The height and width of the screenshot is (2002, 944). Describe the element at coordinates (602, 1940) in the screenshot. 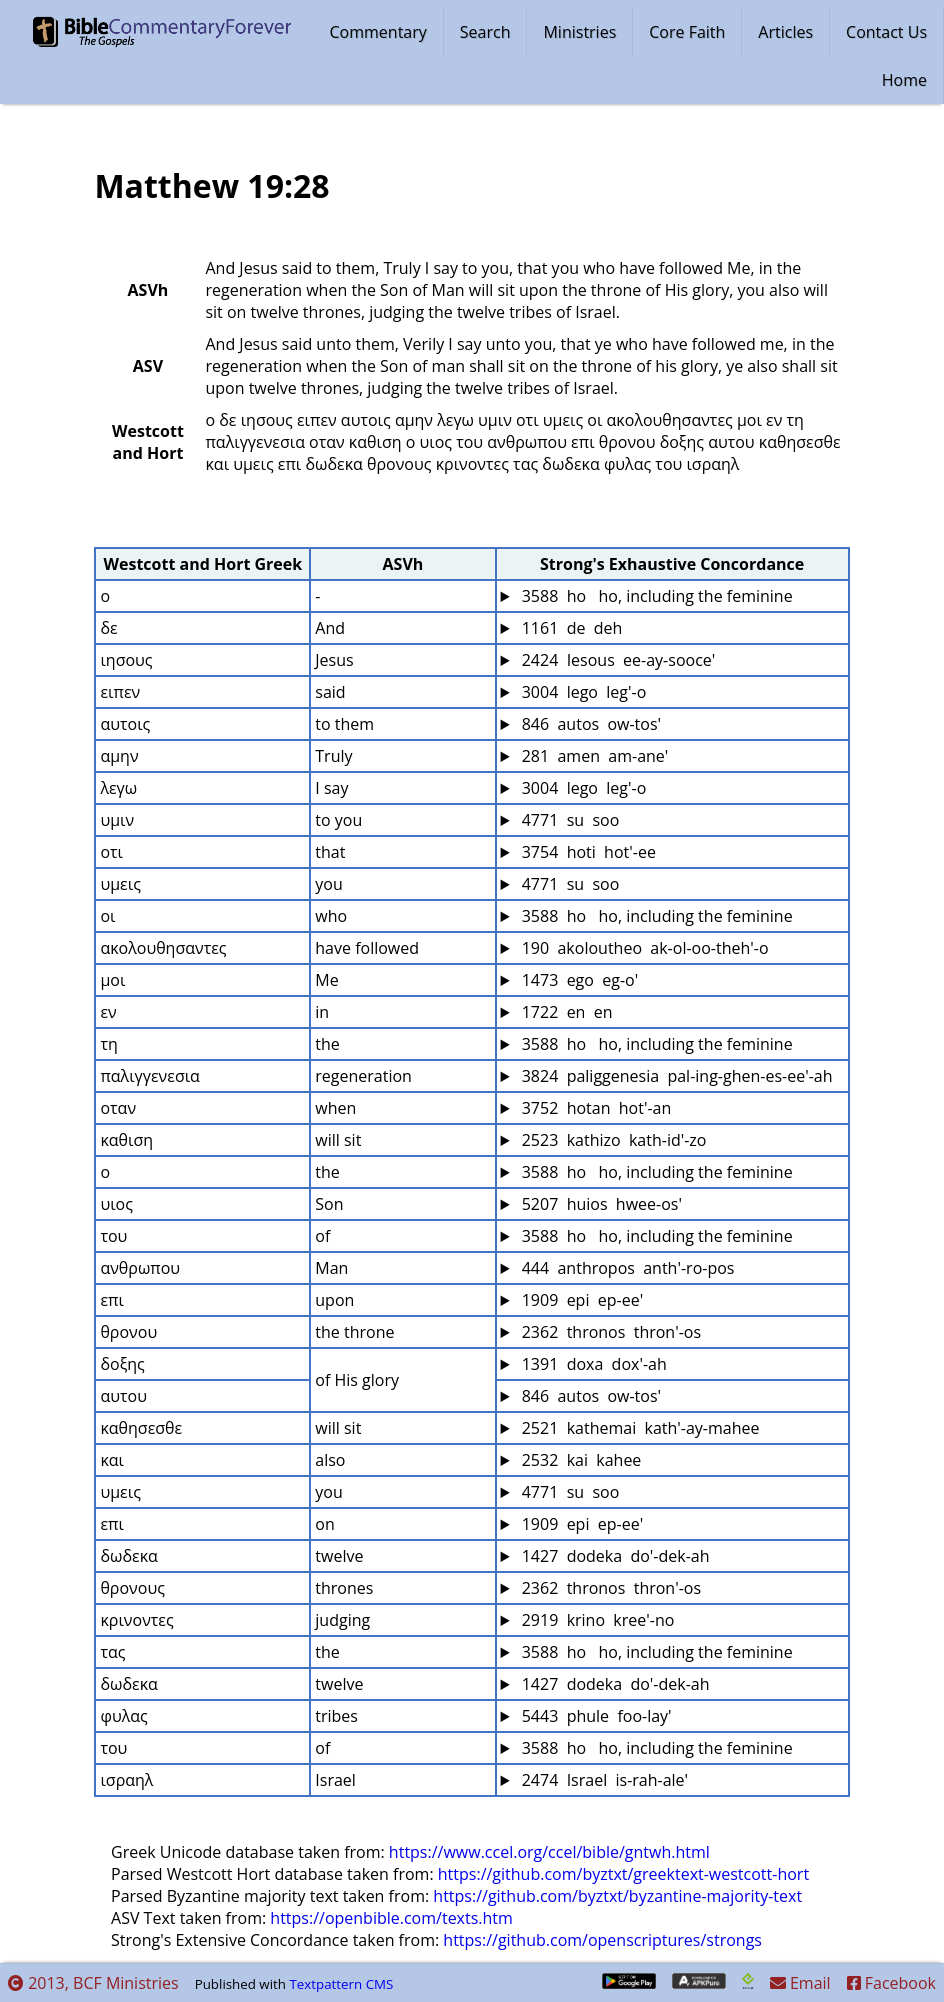

I see `https://github.com/openscriptures/strongs` at that location.